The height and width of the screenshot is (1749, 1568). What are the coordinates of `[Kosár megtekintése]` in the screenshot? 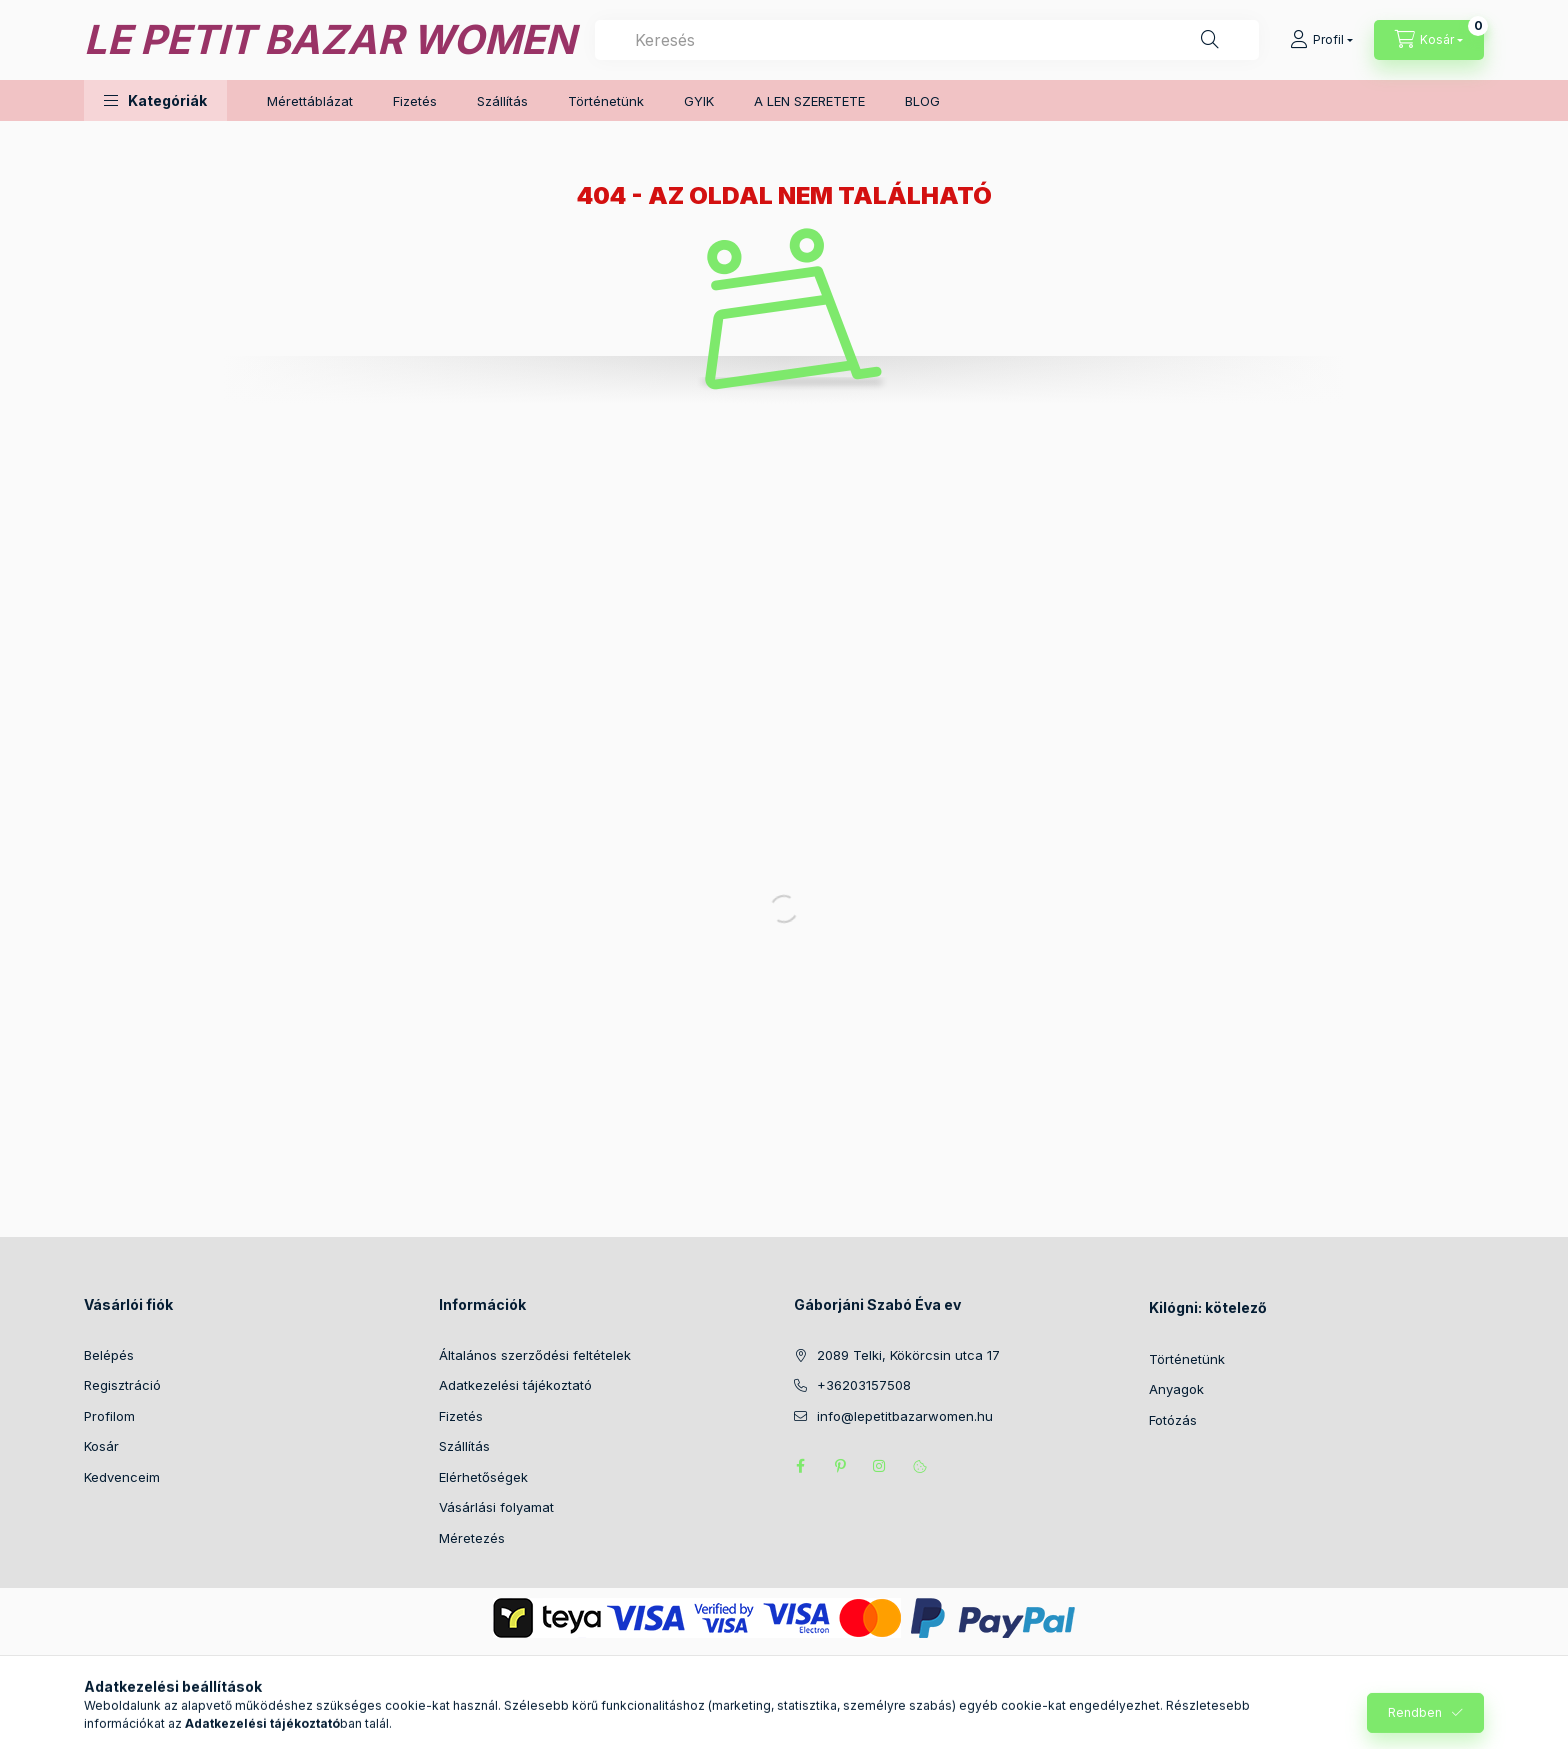 It's located at (1429, 40).